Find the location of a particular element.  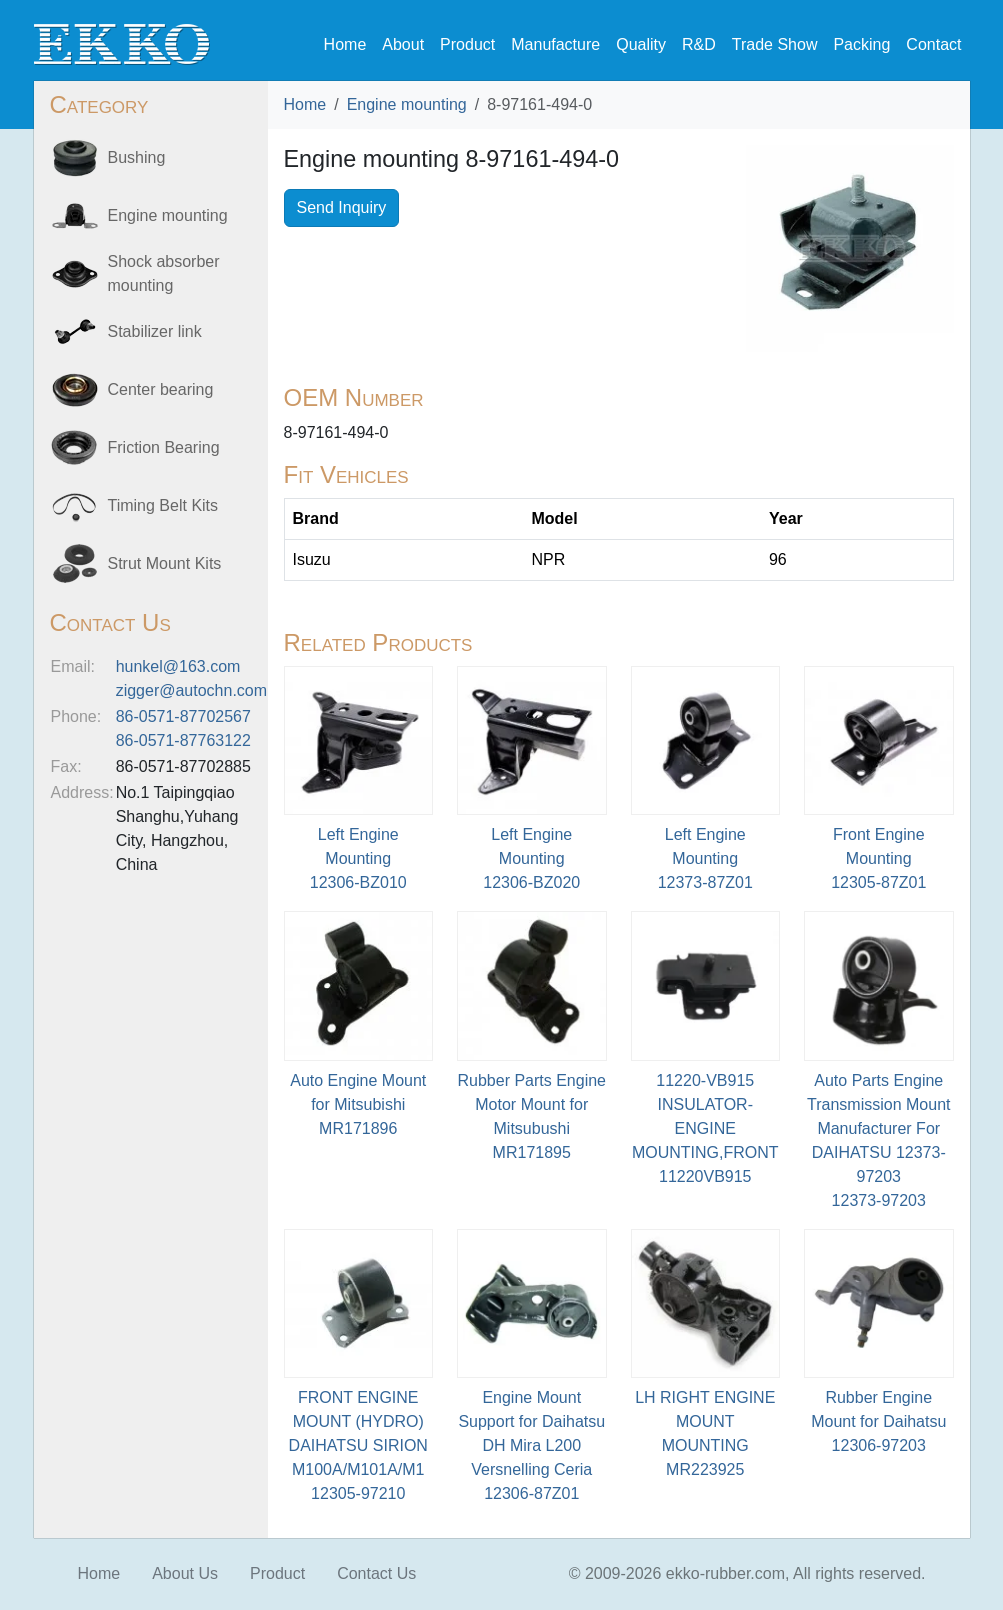

Send Inquiry is located at coordinates (342, 207).